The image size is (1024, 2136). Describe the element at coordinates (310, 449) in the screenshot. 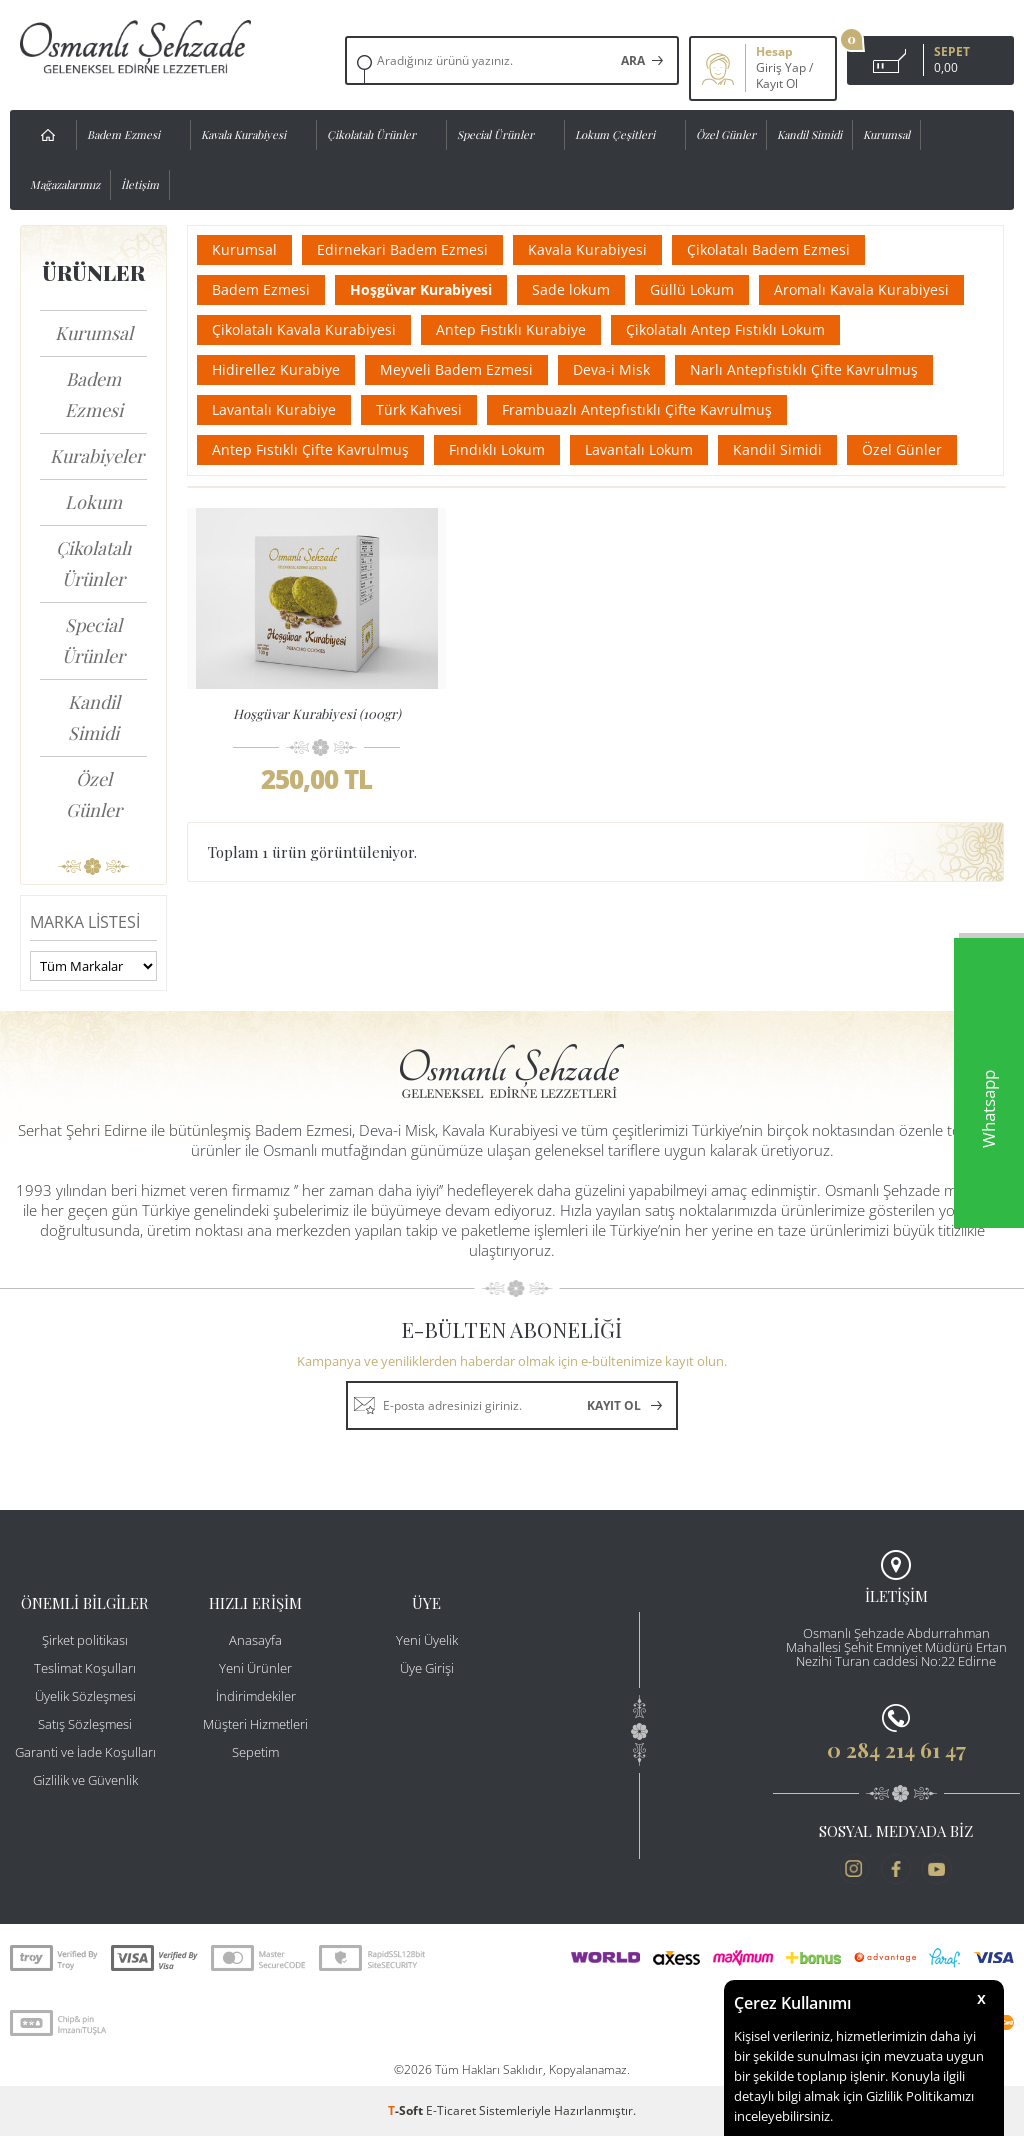

I see `Antep Fıstıklı Çifte Kavrulmuş` at that location.